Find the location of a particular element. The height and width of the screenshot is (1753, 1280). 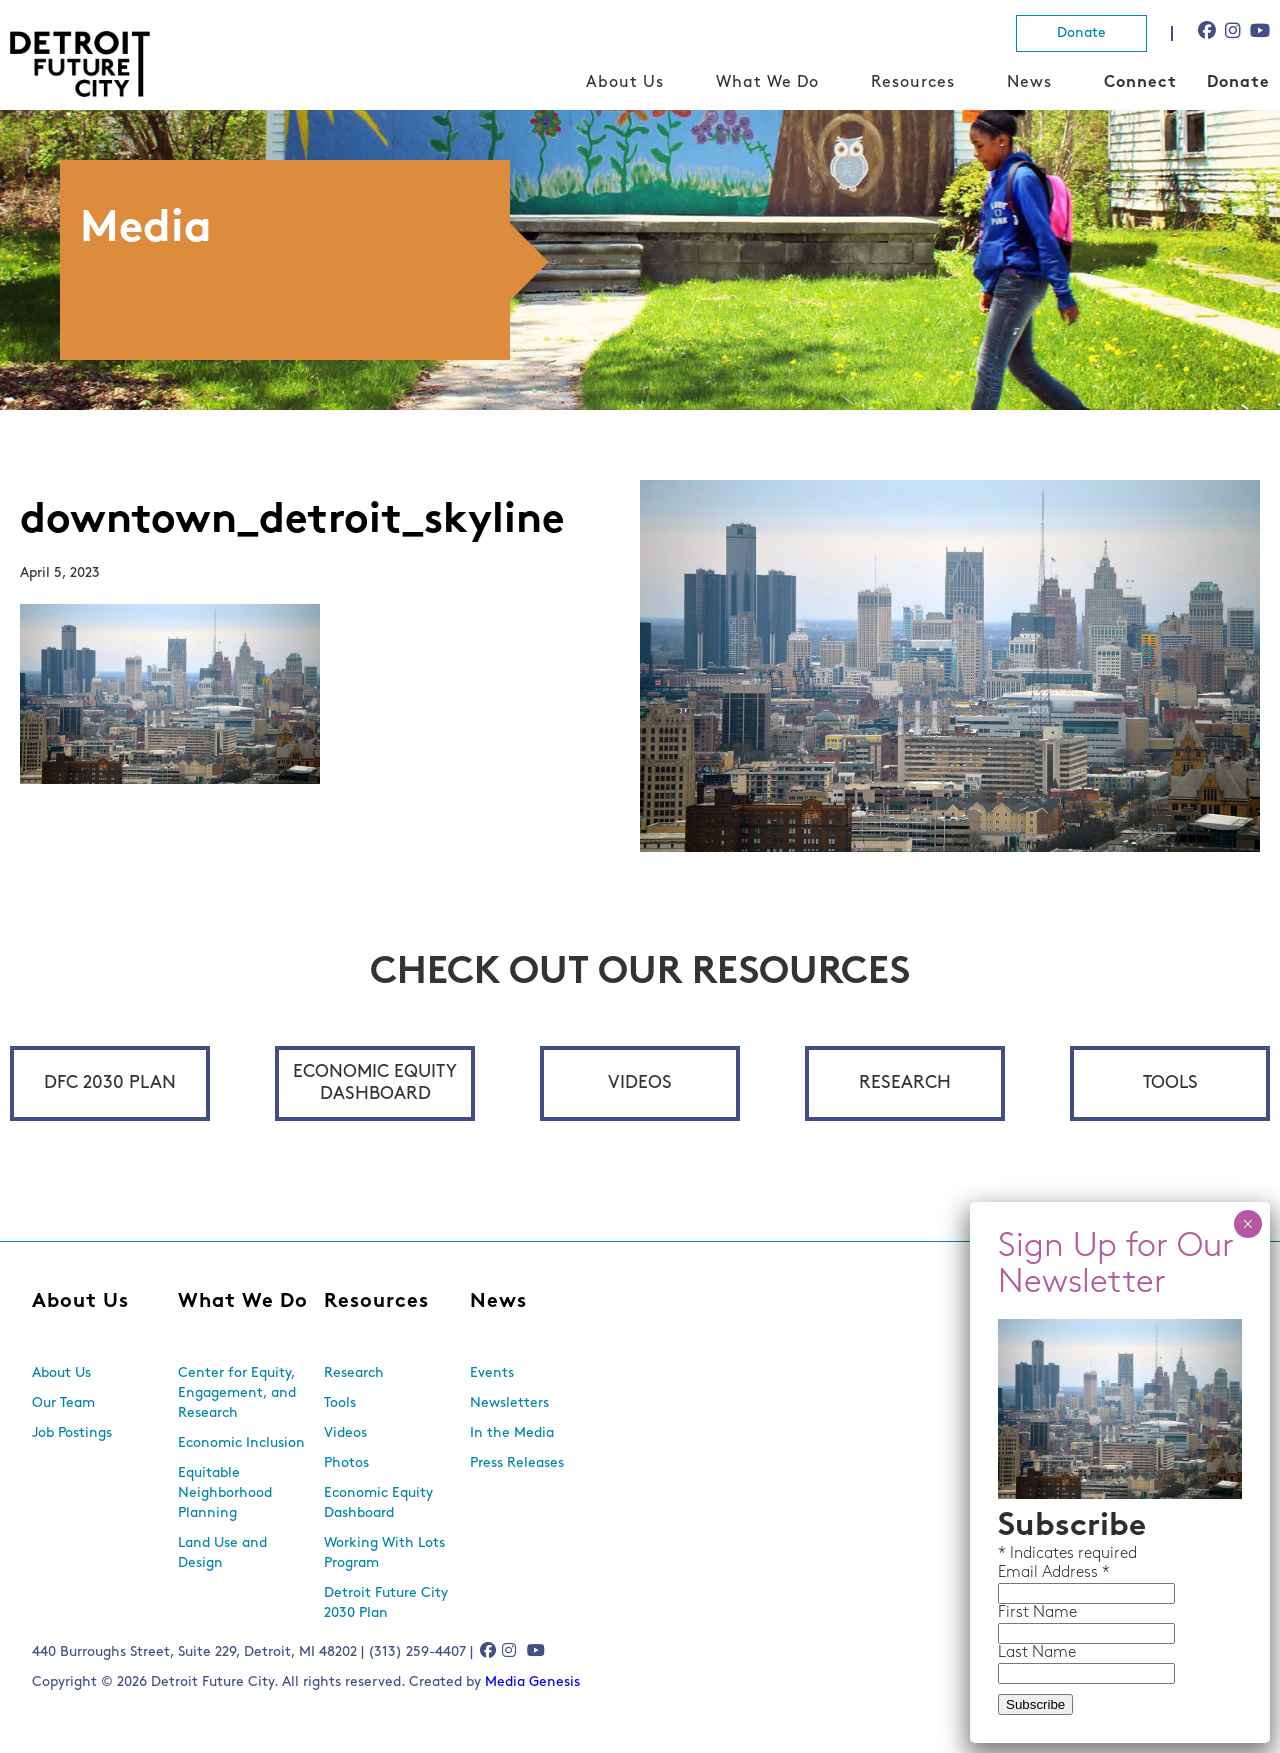

Resources is located at coordinates (913, 83).